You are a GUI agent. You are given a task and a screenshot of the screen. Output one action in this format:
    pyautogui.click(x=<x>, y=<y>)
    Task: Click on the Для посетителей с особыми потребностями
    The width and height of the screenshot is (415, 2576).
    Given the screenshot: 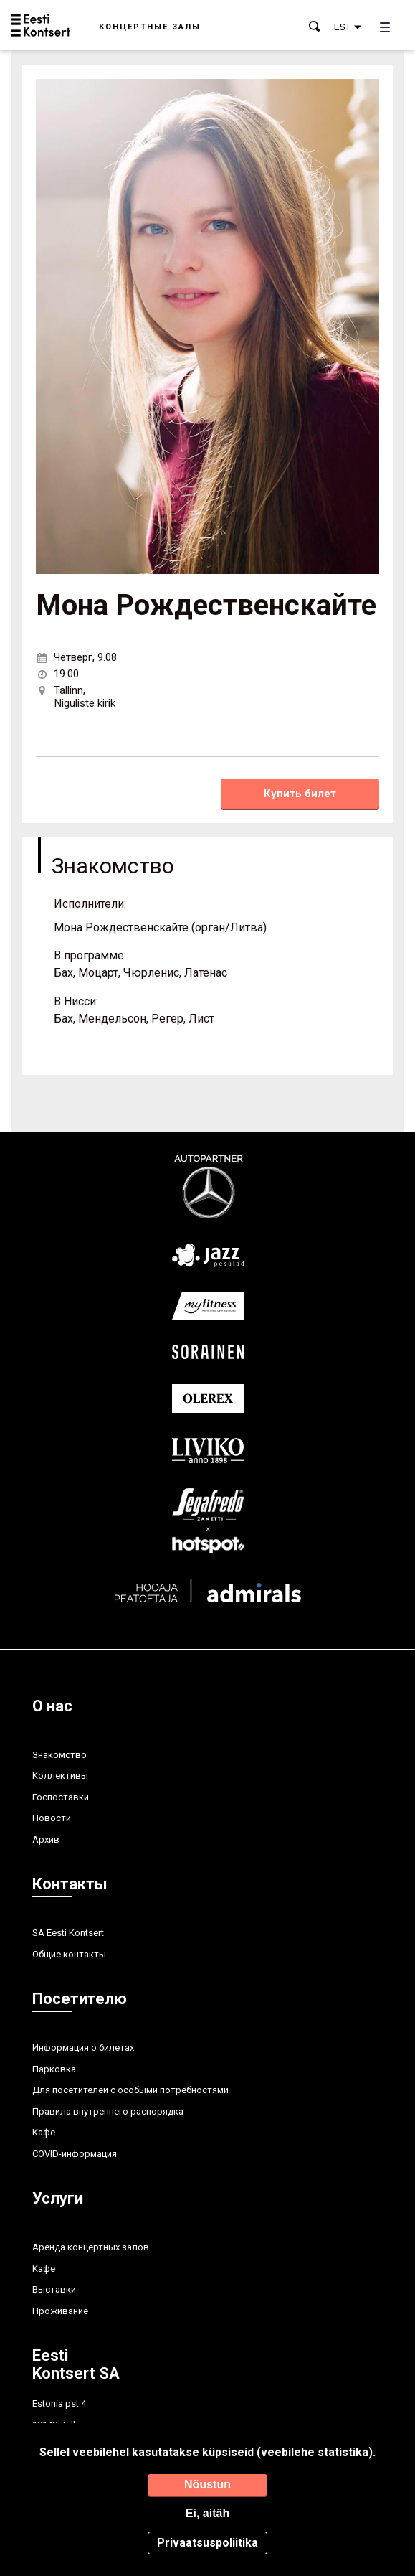 What is the action you would take?
    pyautogui.click(x=130, y=2089)
    